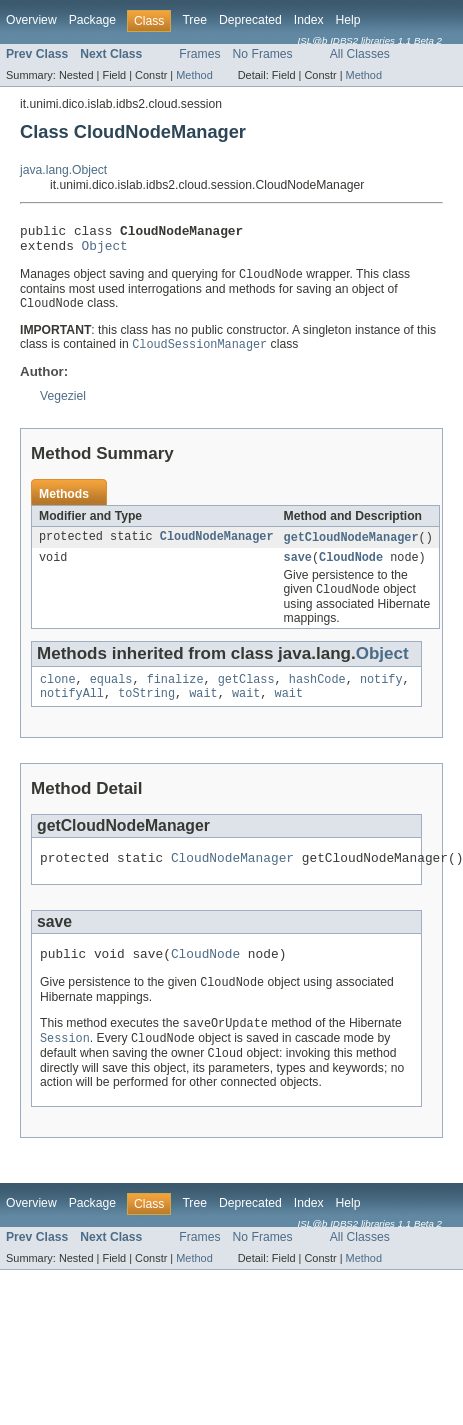  I want to click on notifyAll, so click(72, 710).